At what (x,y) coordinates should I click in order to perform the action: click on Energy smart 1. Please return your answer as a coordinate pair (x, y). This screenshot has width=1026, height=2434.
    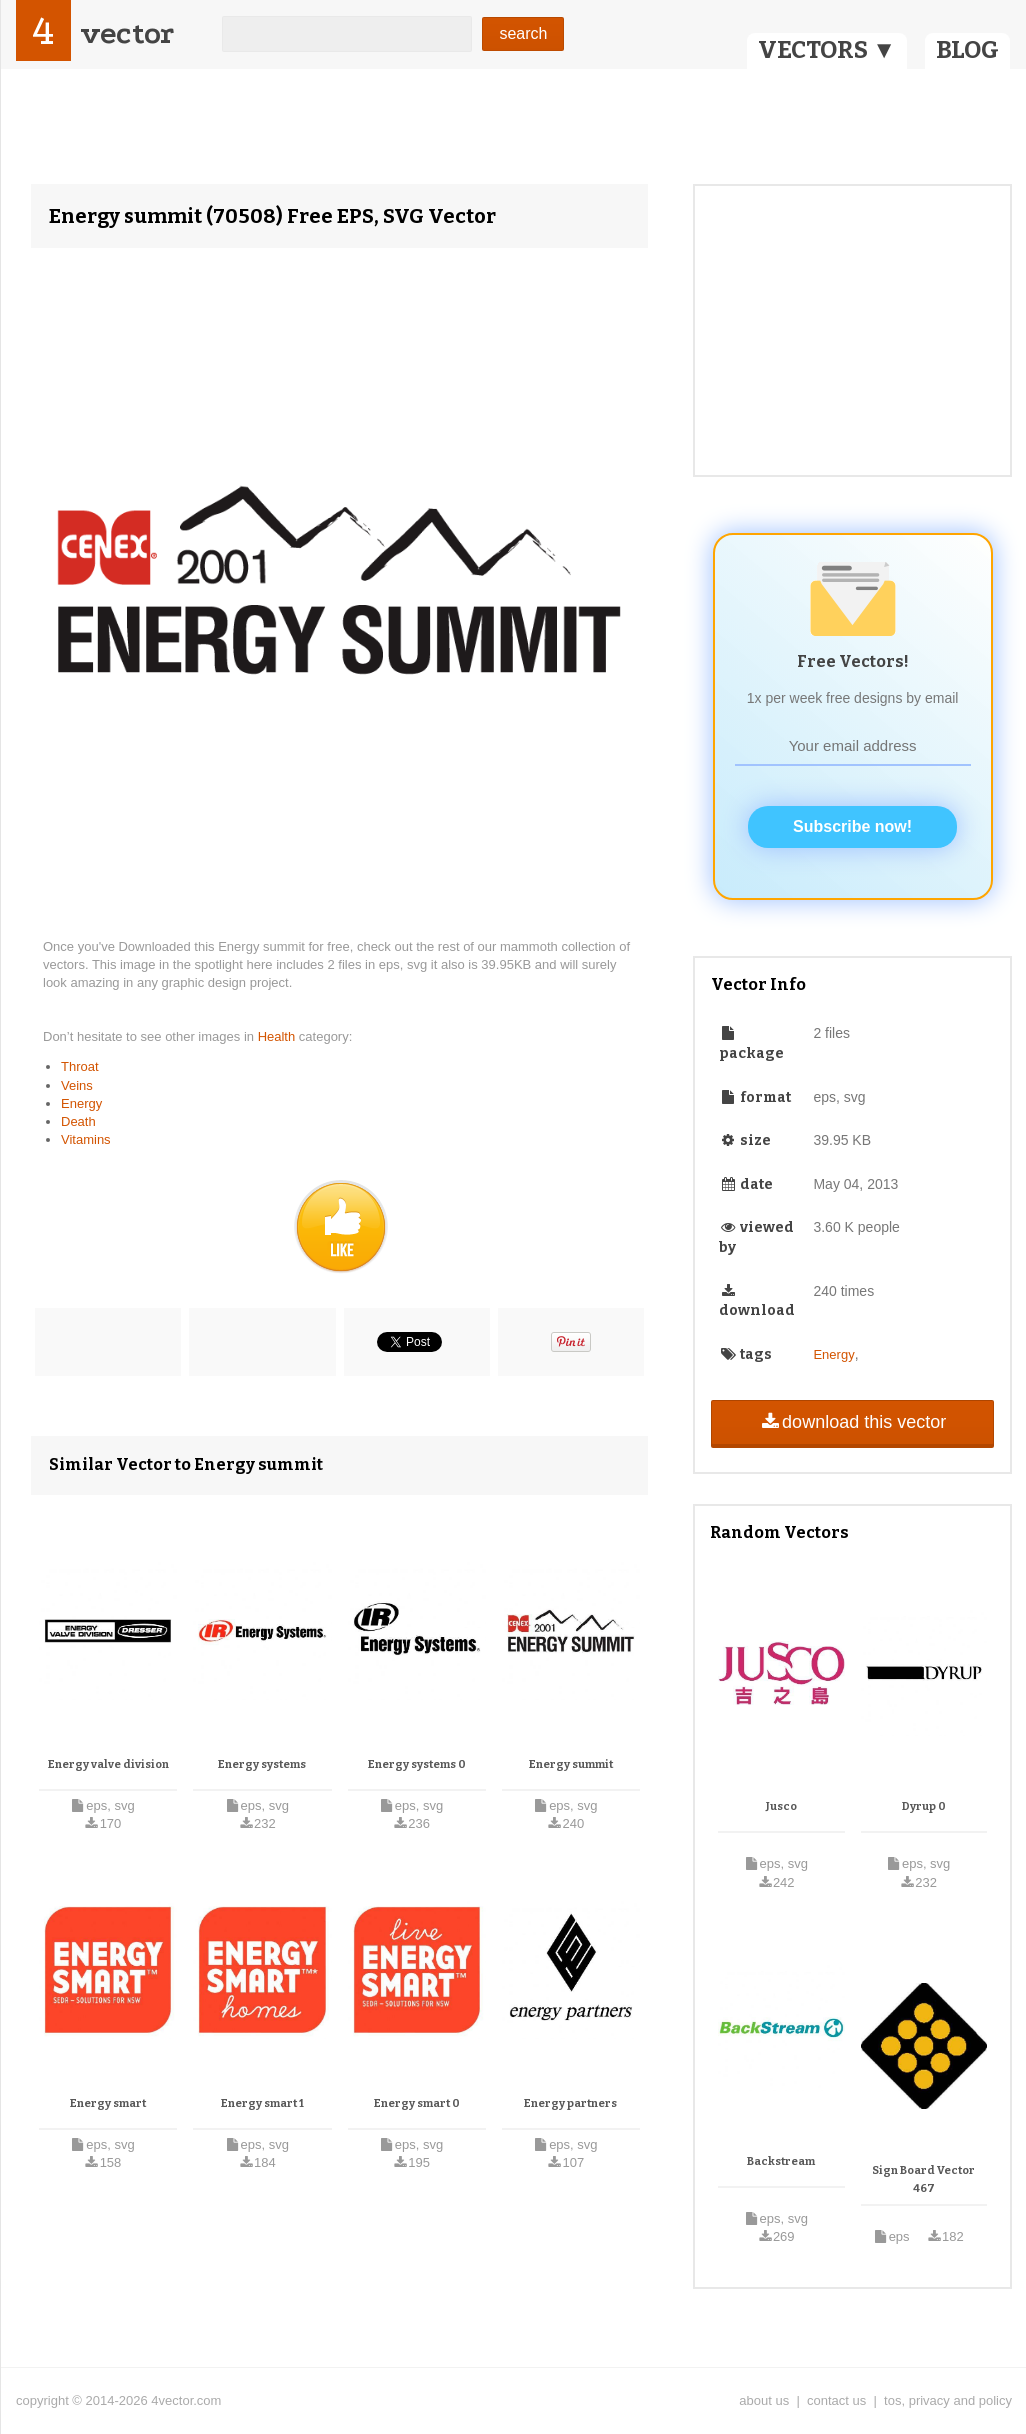
    Looking at the image, I should click on (262, 2103).